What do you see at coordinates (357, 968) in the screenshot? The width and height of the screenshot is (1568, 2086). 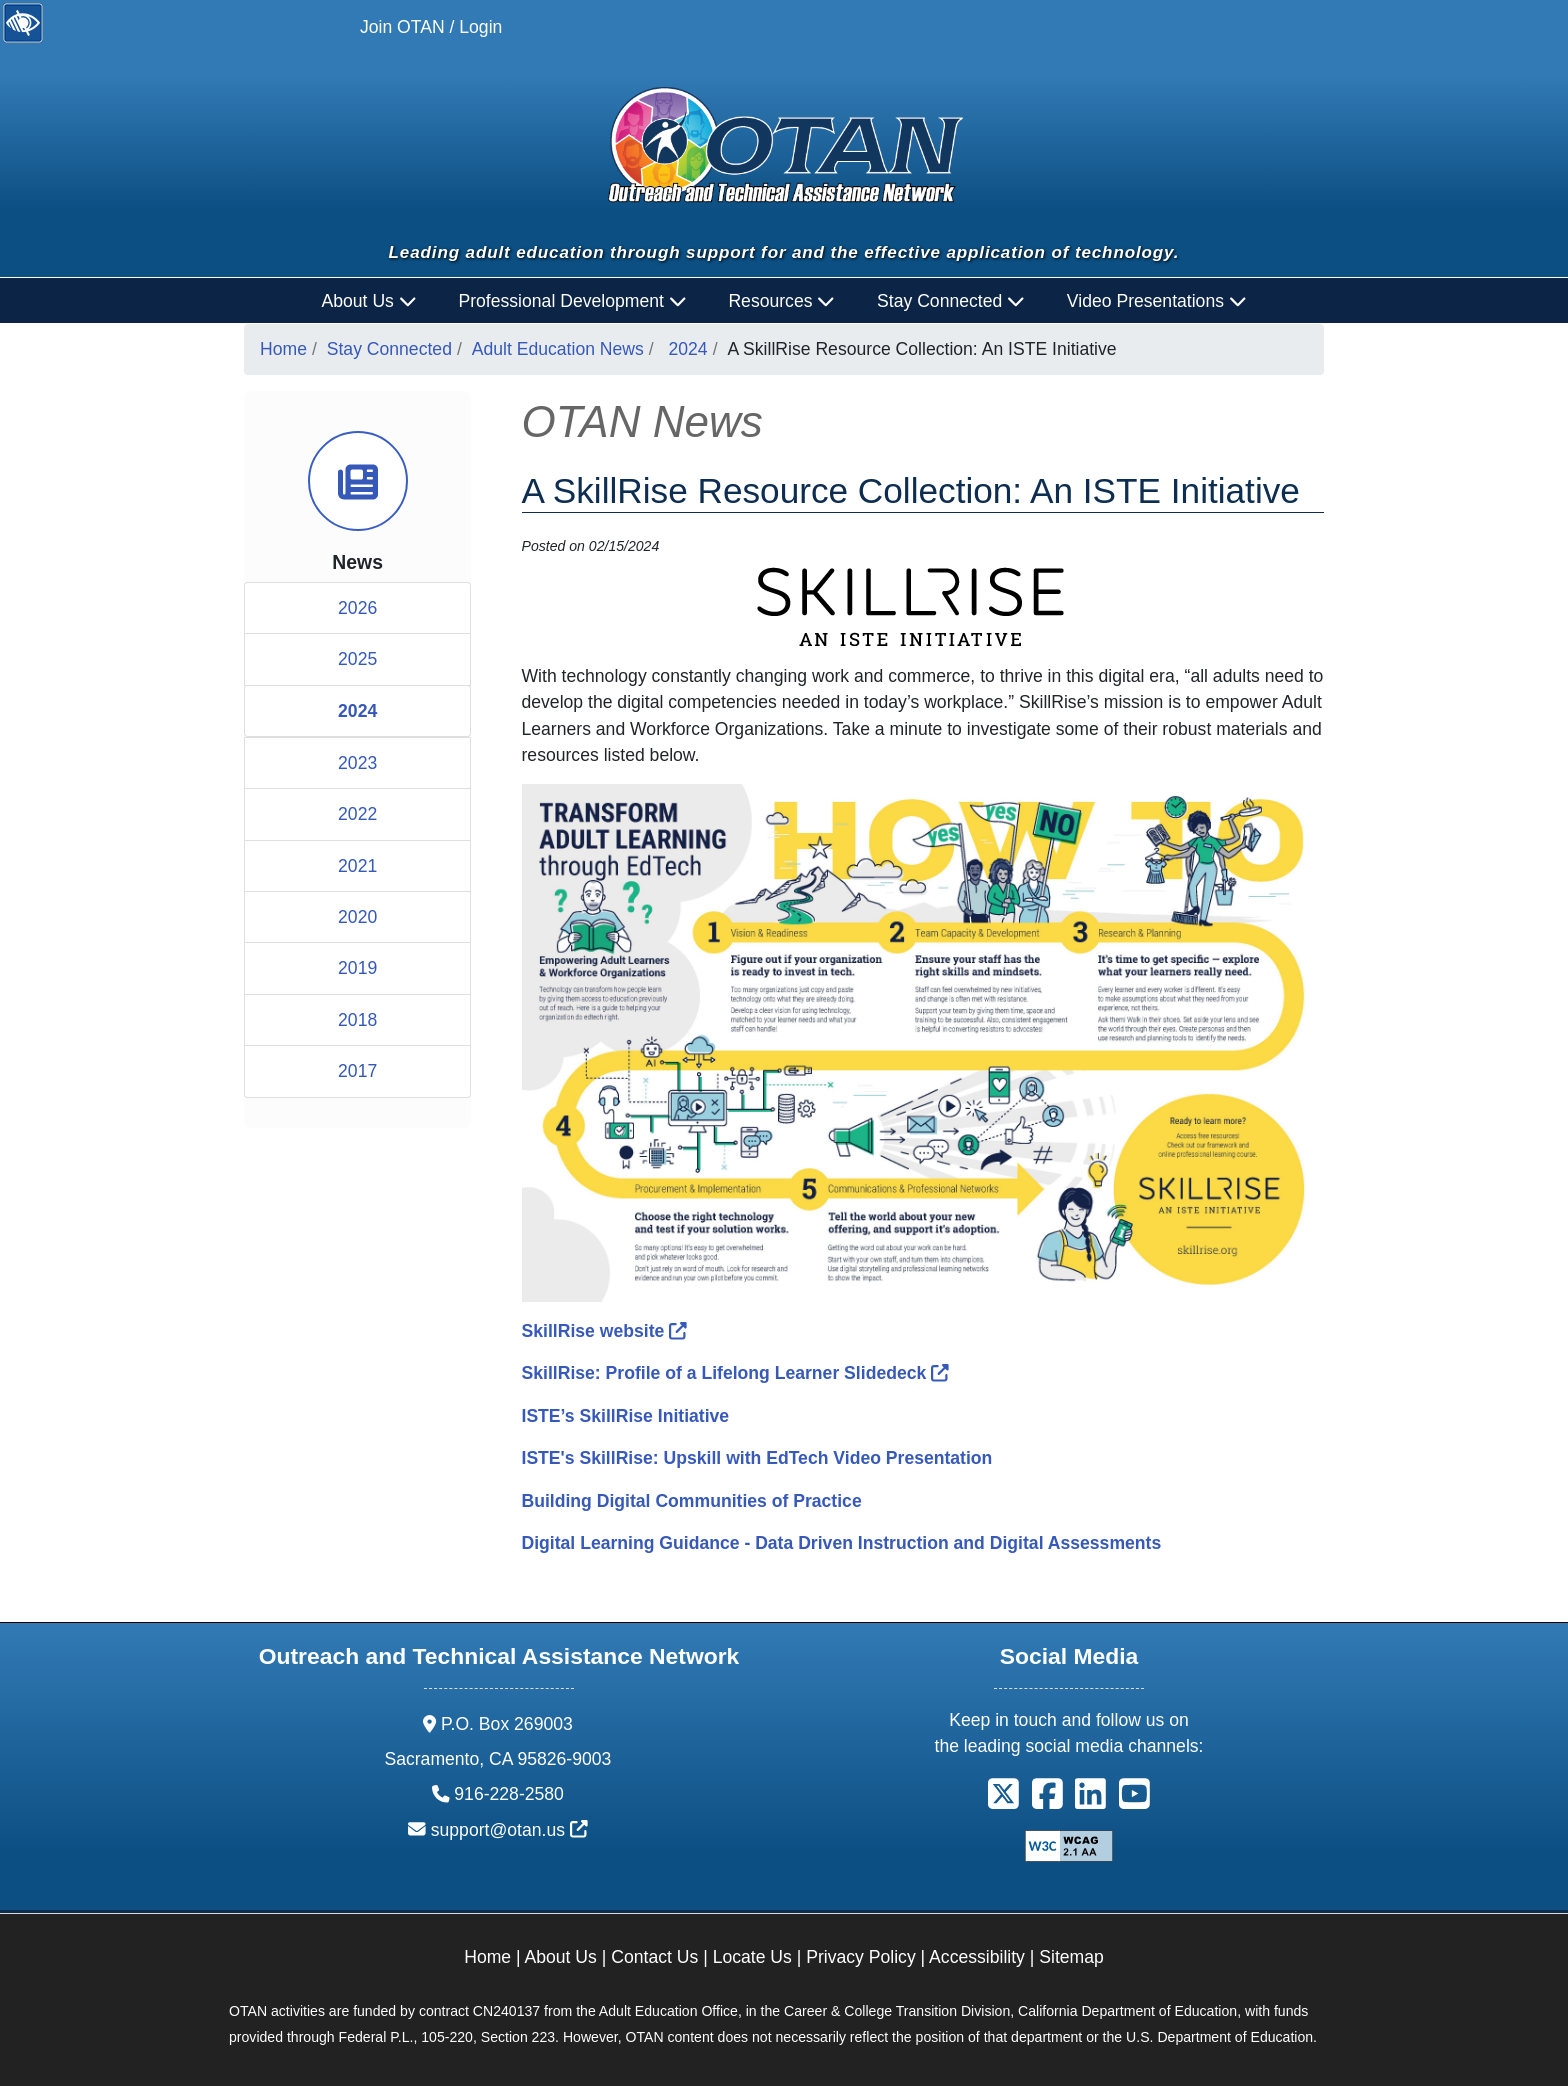 I see `2019` at bounding box center [357, 968].